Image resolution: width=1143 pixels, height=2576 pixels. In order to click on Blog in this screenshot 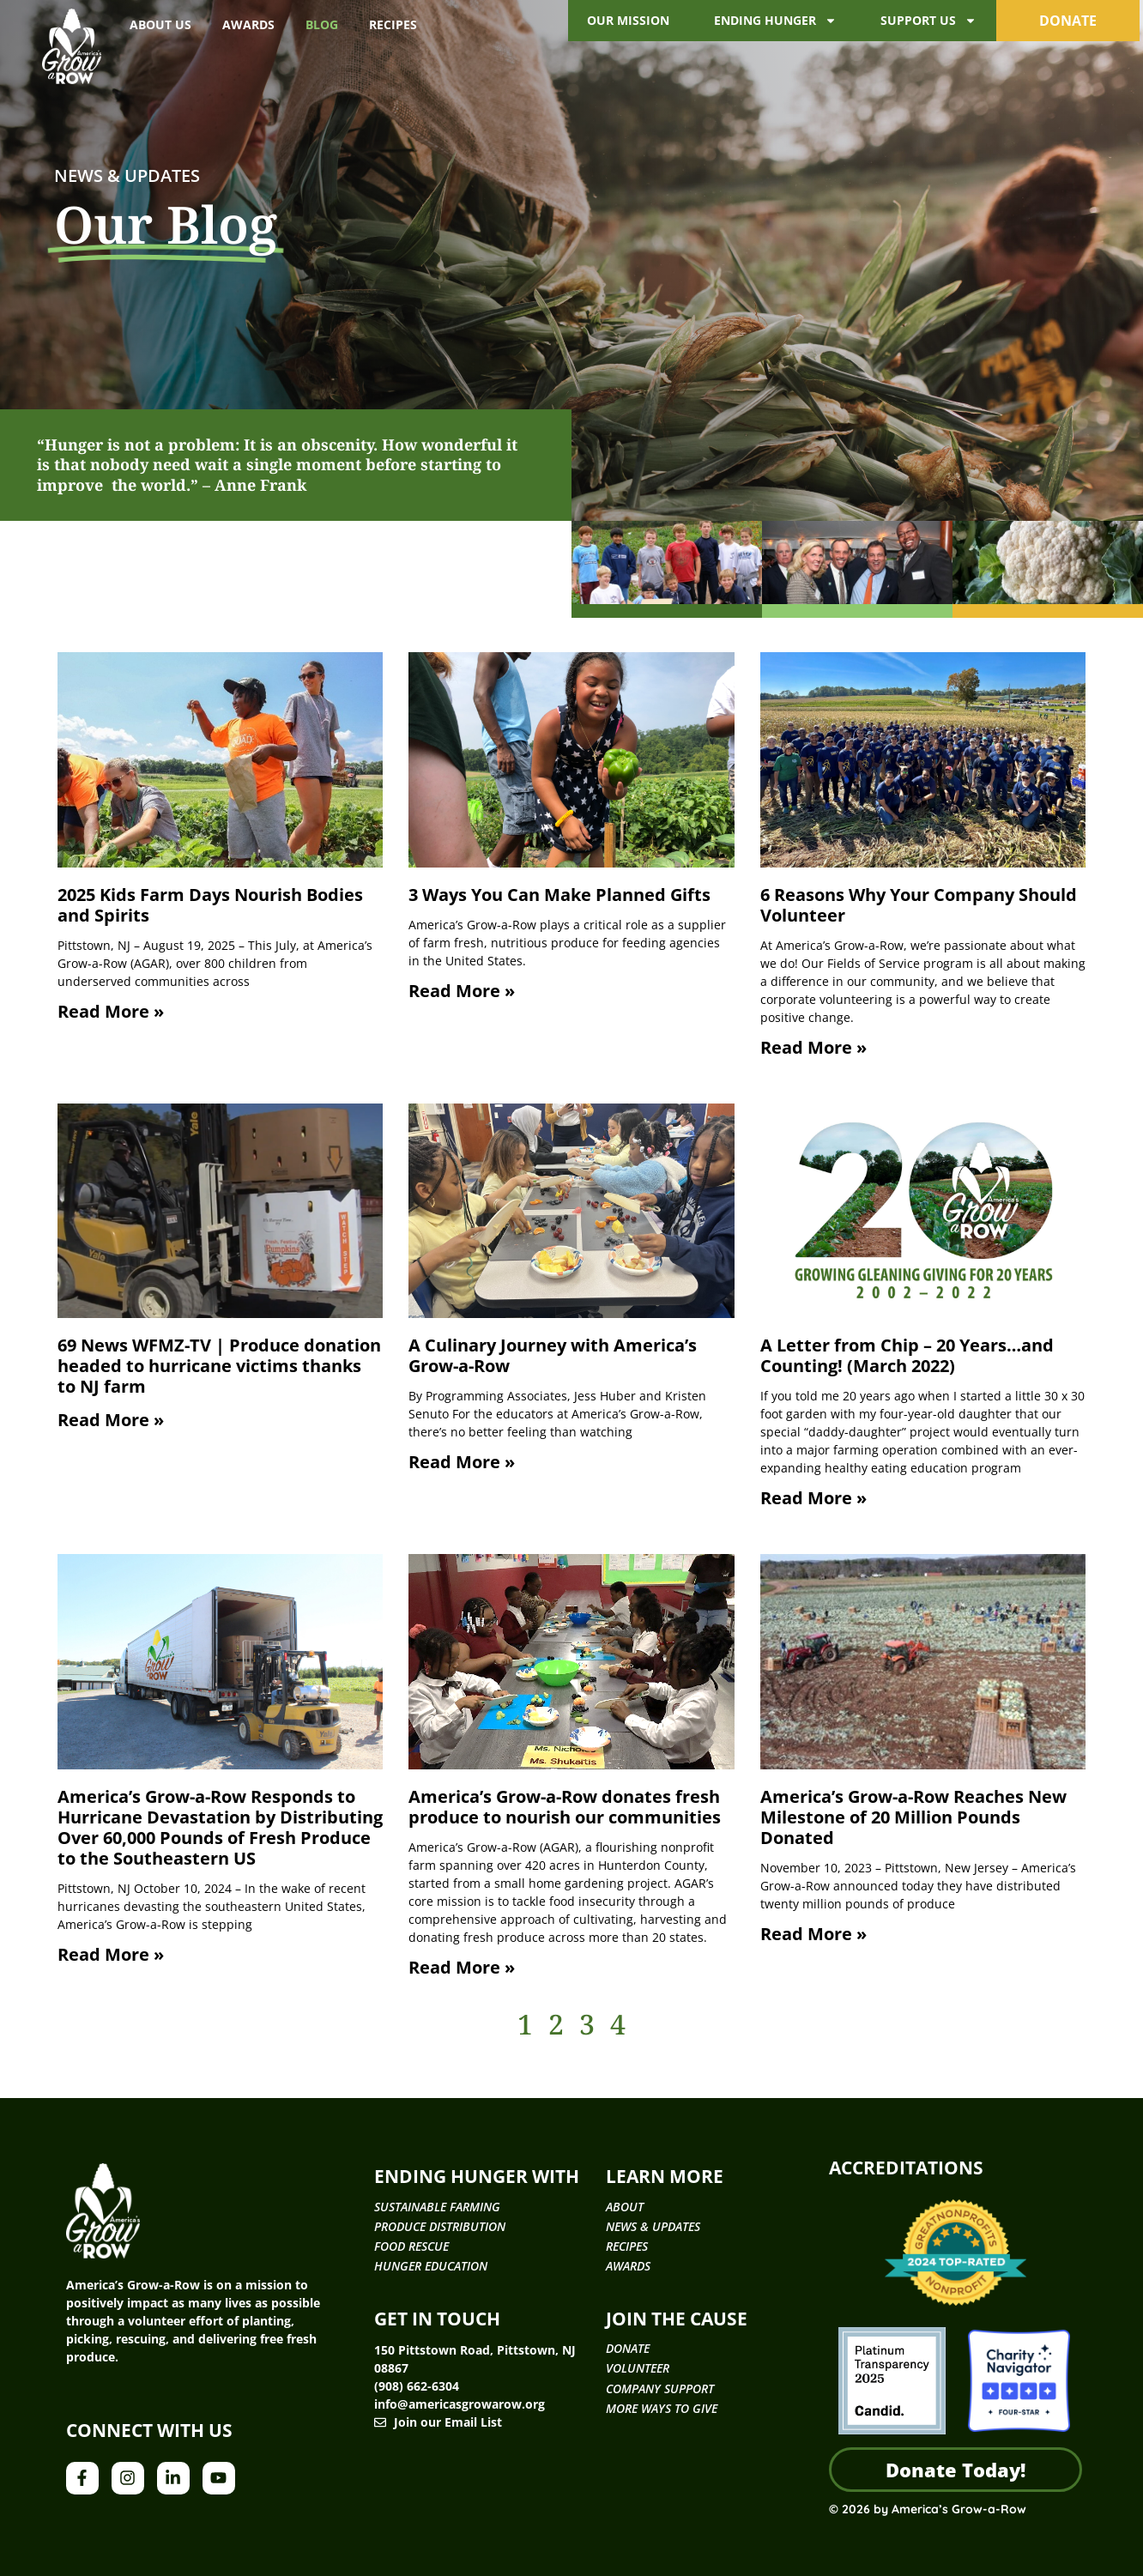, I will do `click(321, 24)`.